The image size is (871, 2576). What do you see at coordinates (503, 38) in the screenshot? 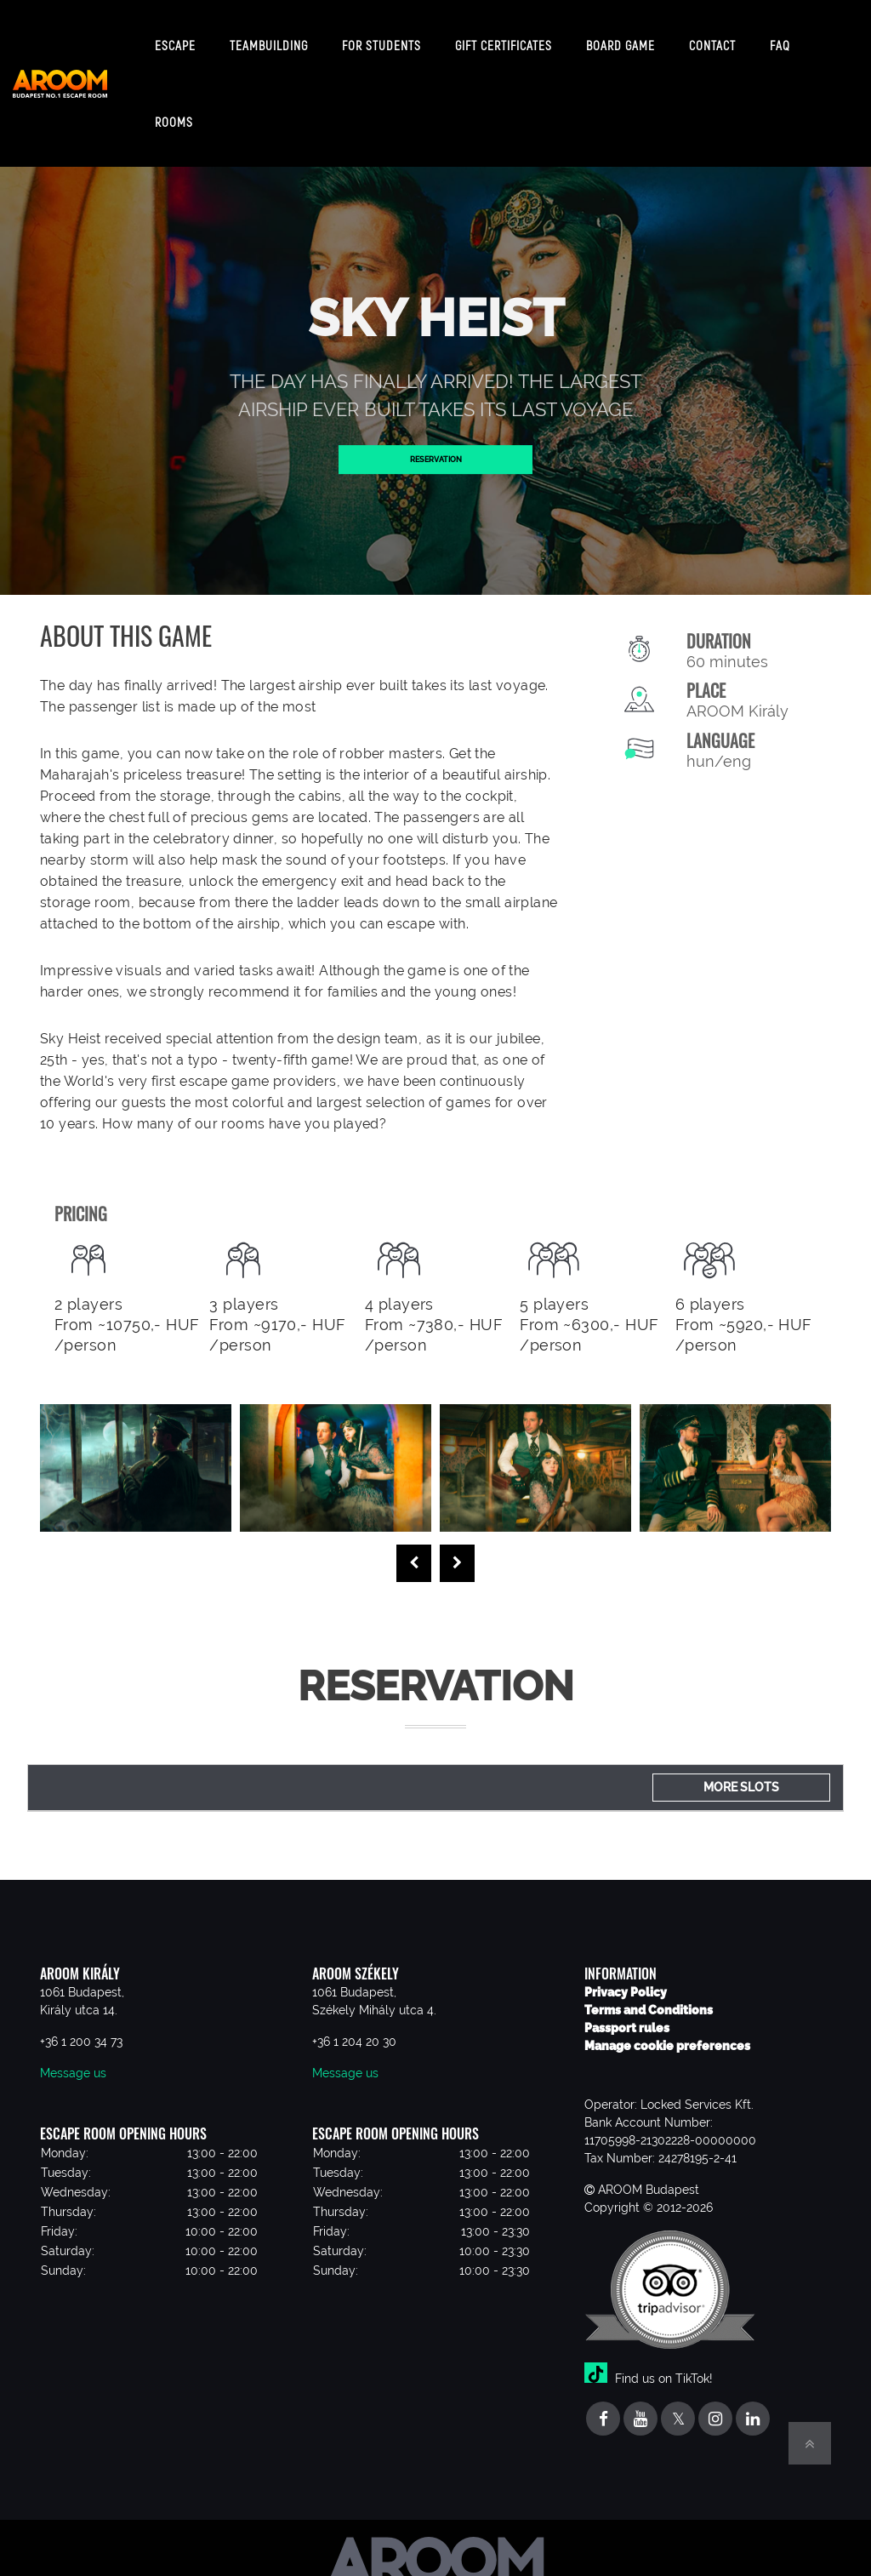
I see `Gift certificates` at bounding box center [503, 38].